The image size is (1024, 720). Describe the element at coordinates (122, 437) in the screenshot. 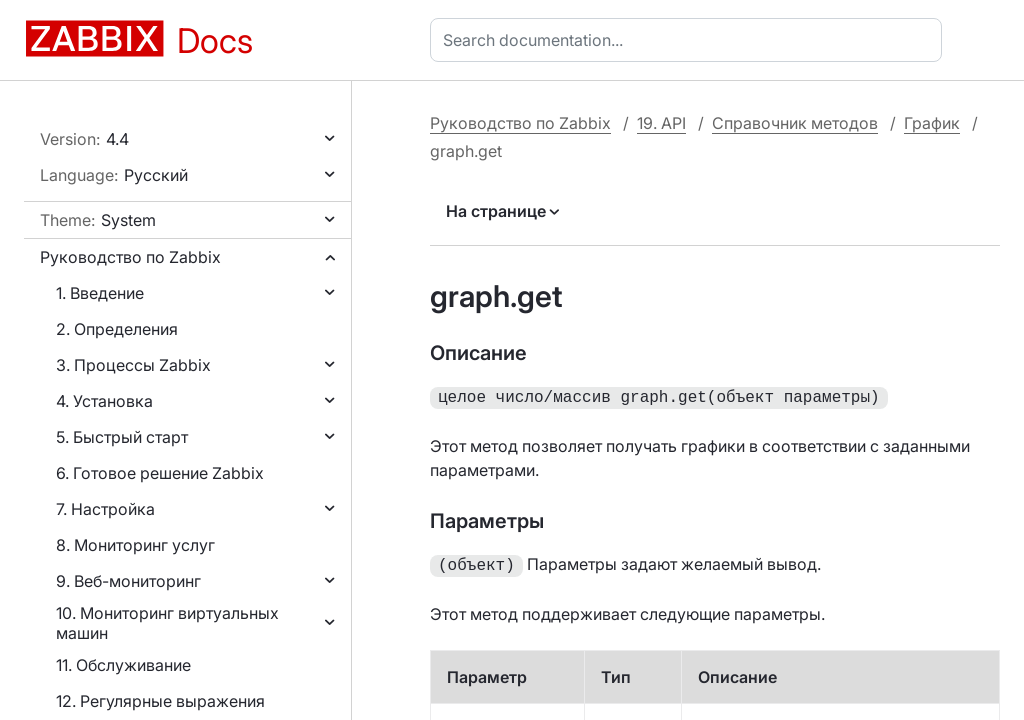

I see `5. Быстрый старт` at that location.